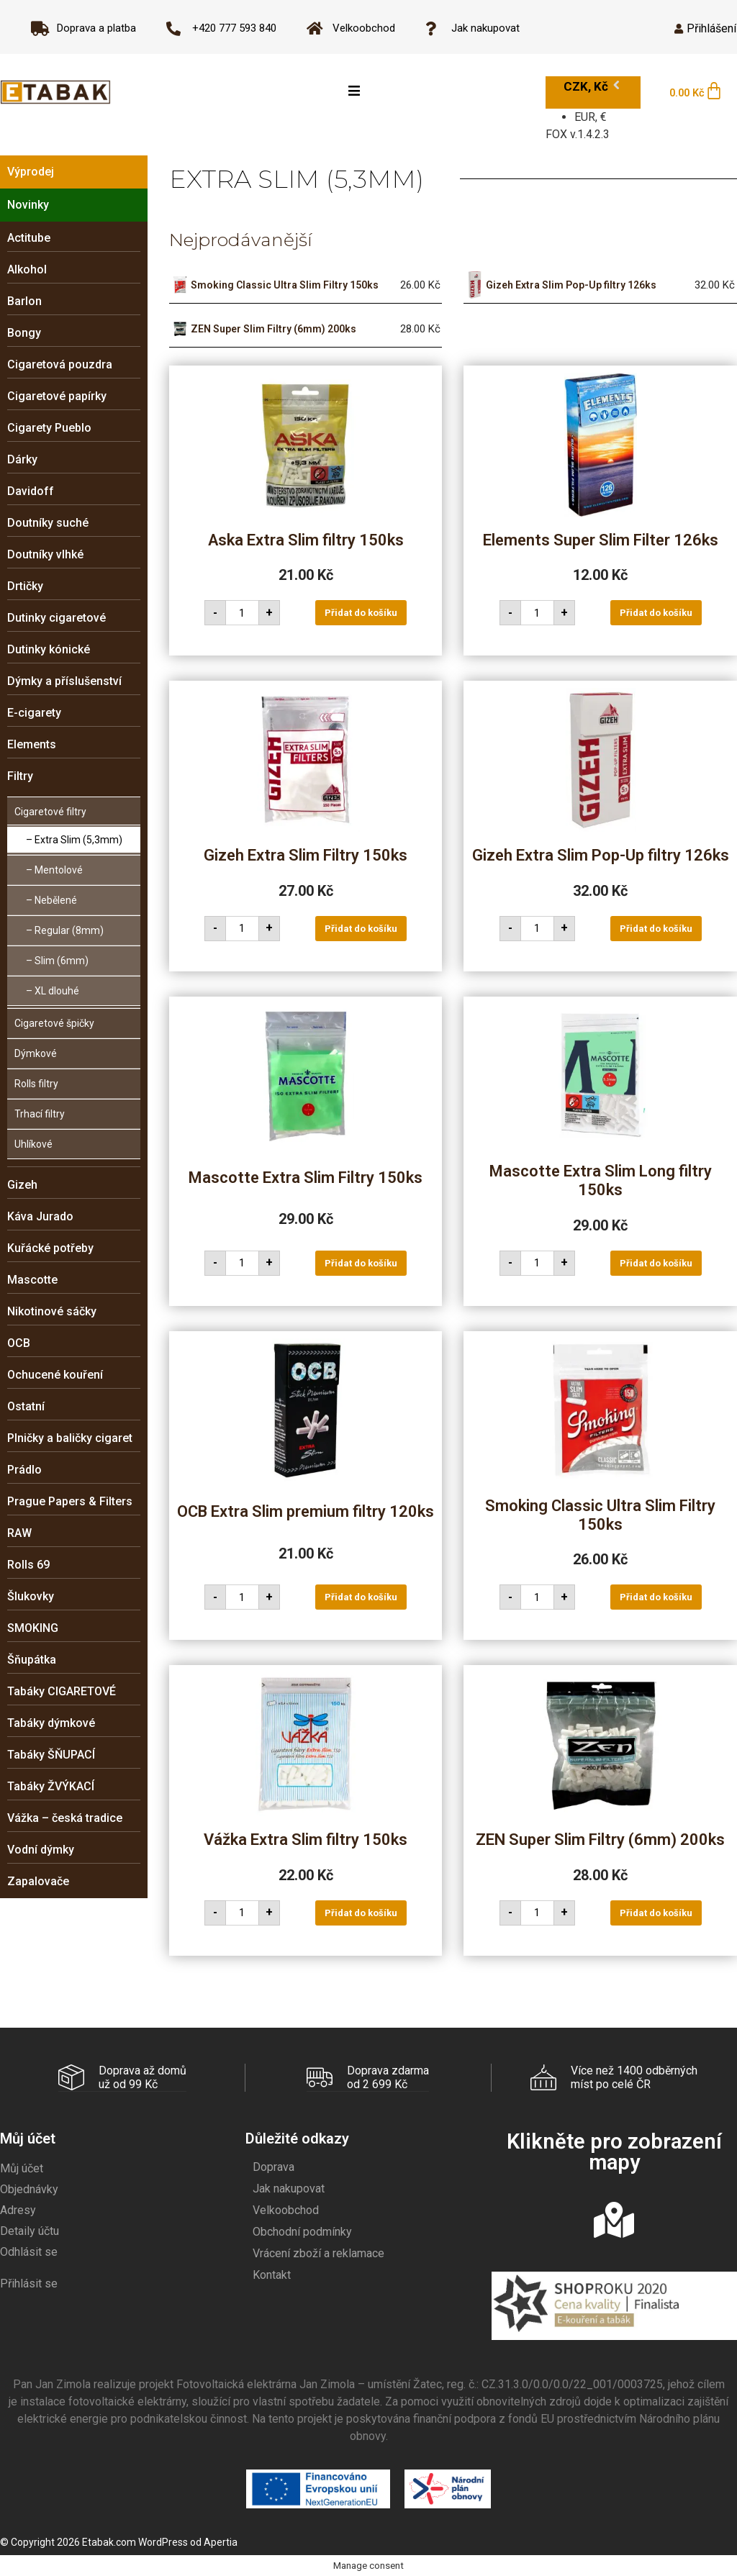  Describe the element at coordinates (24, 301) in the screenshot. I see `Barlon` at that location.